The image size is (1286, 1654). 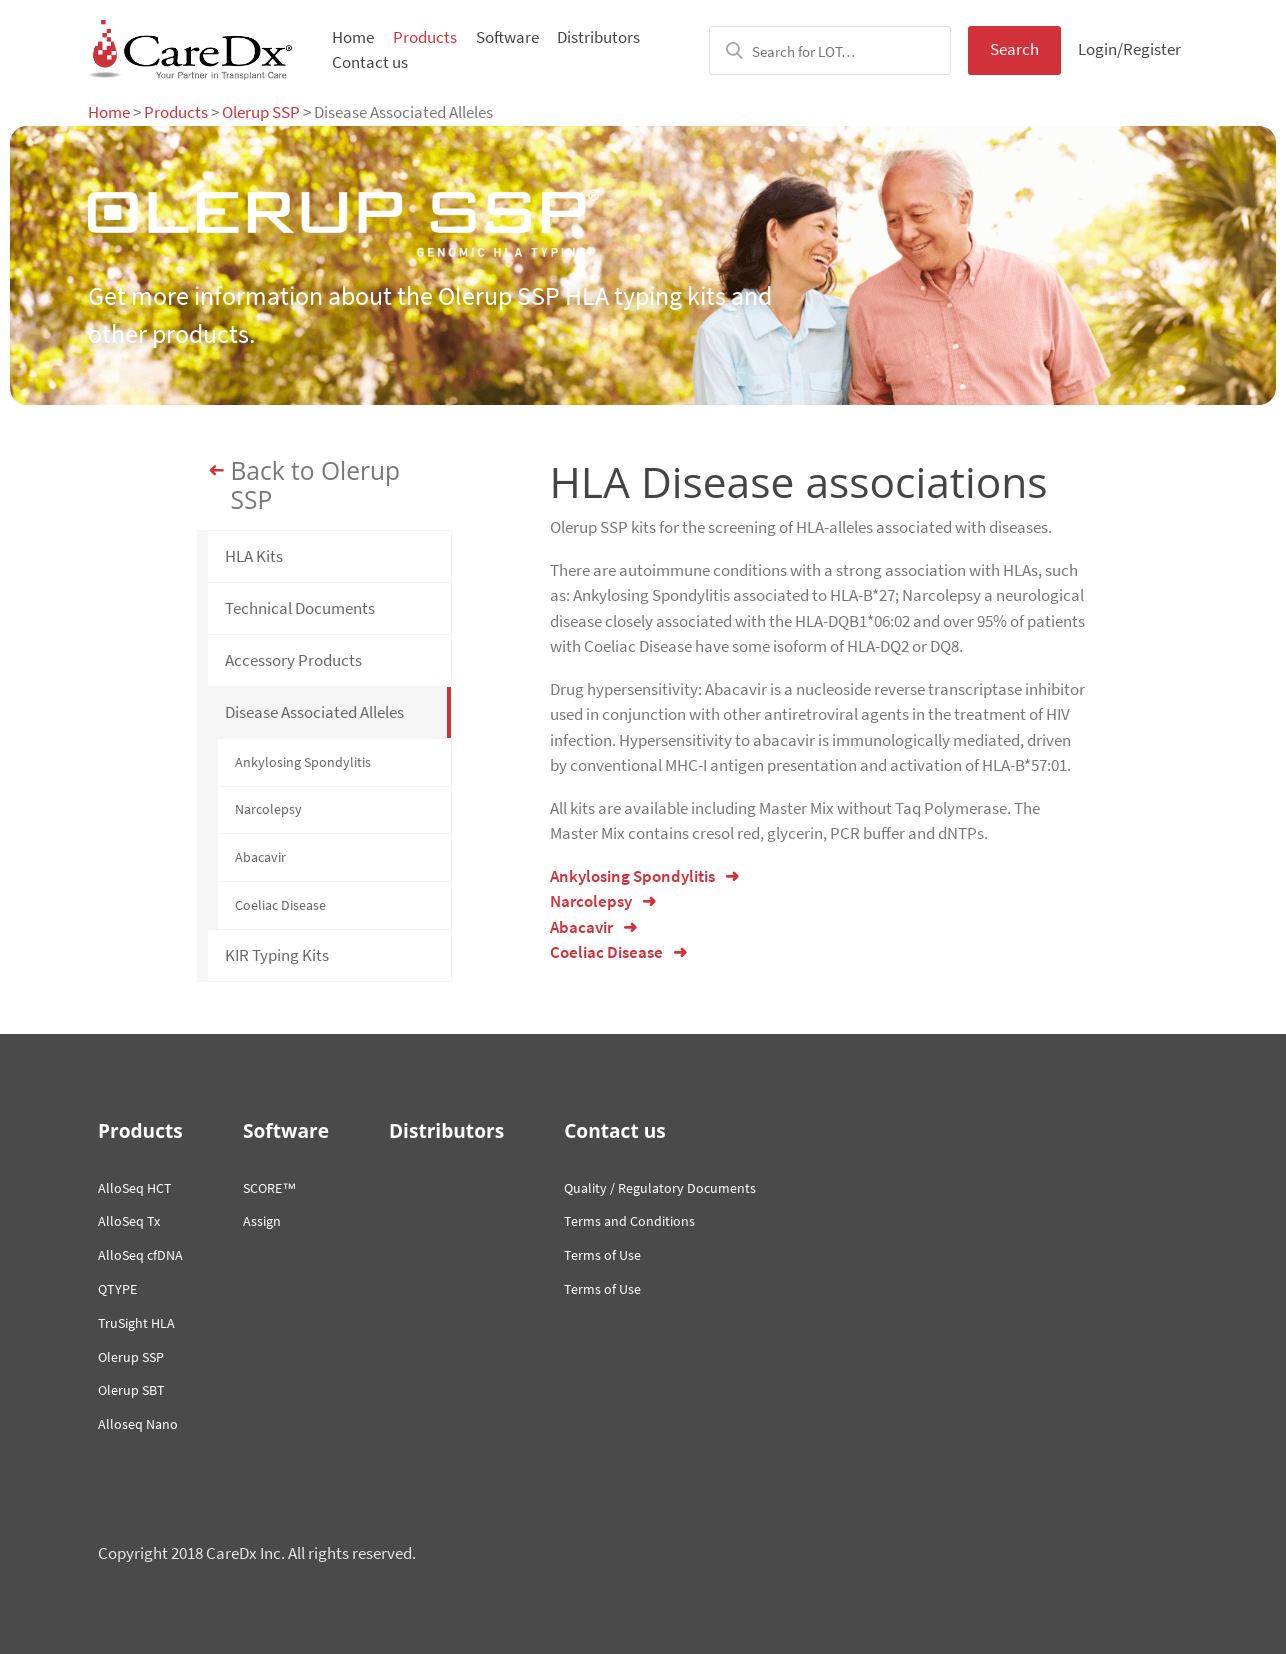 What do you see at coordinates (629, 1221) in the screenshot?
I see `Terms and Conditions` at bounding box center [629, 1221].